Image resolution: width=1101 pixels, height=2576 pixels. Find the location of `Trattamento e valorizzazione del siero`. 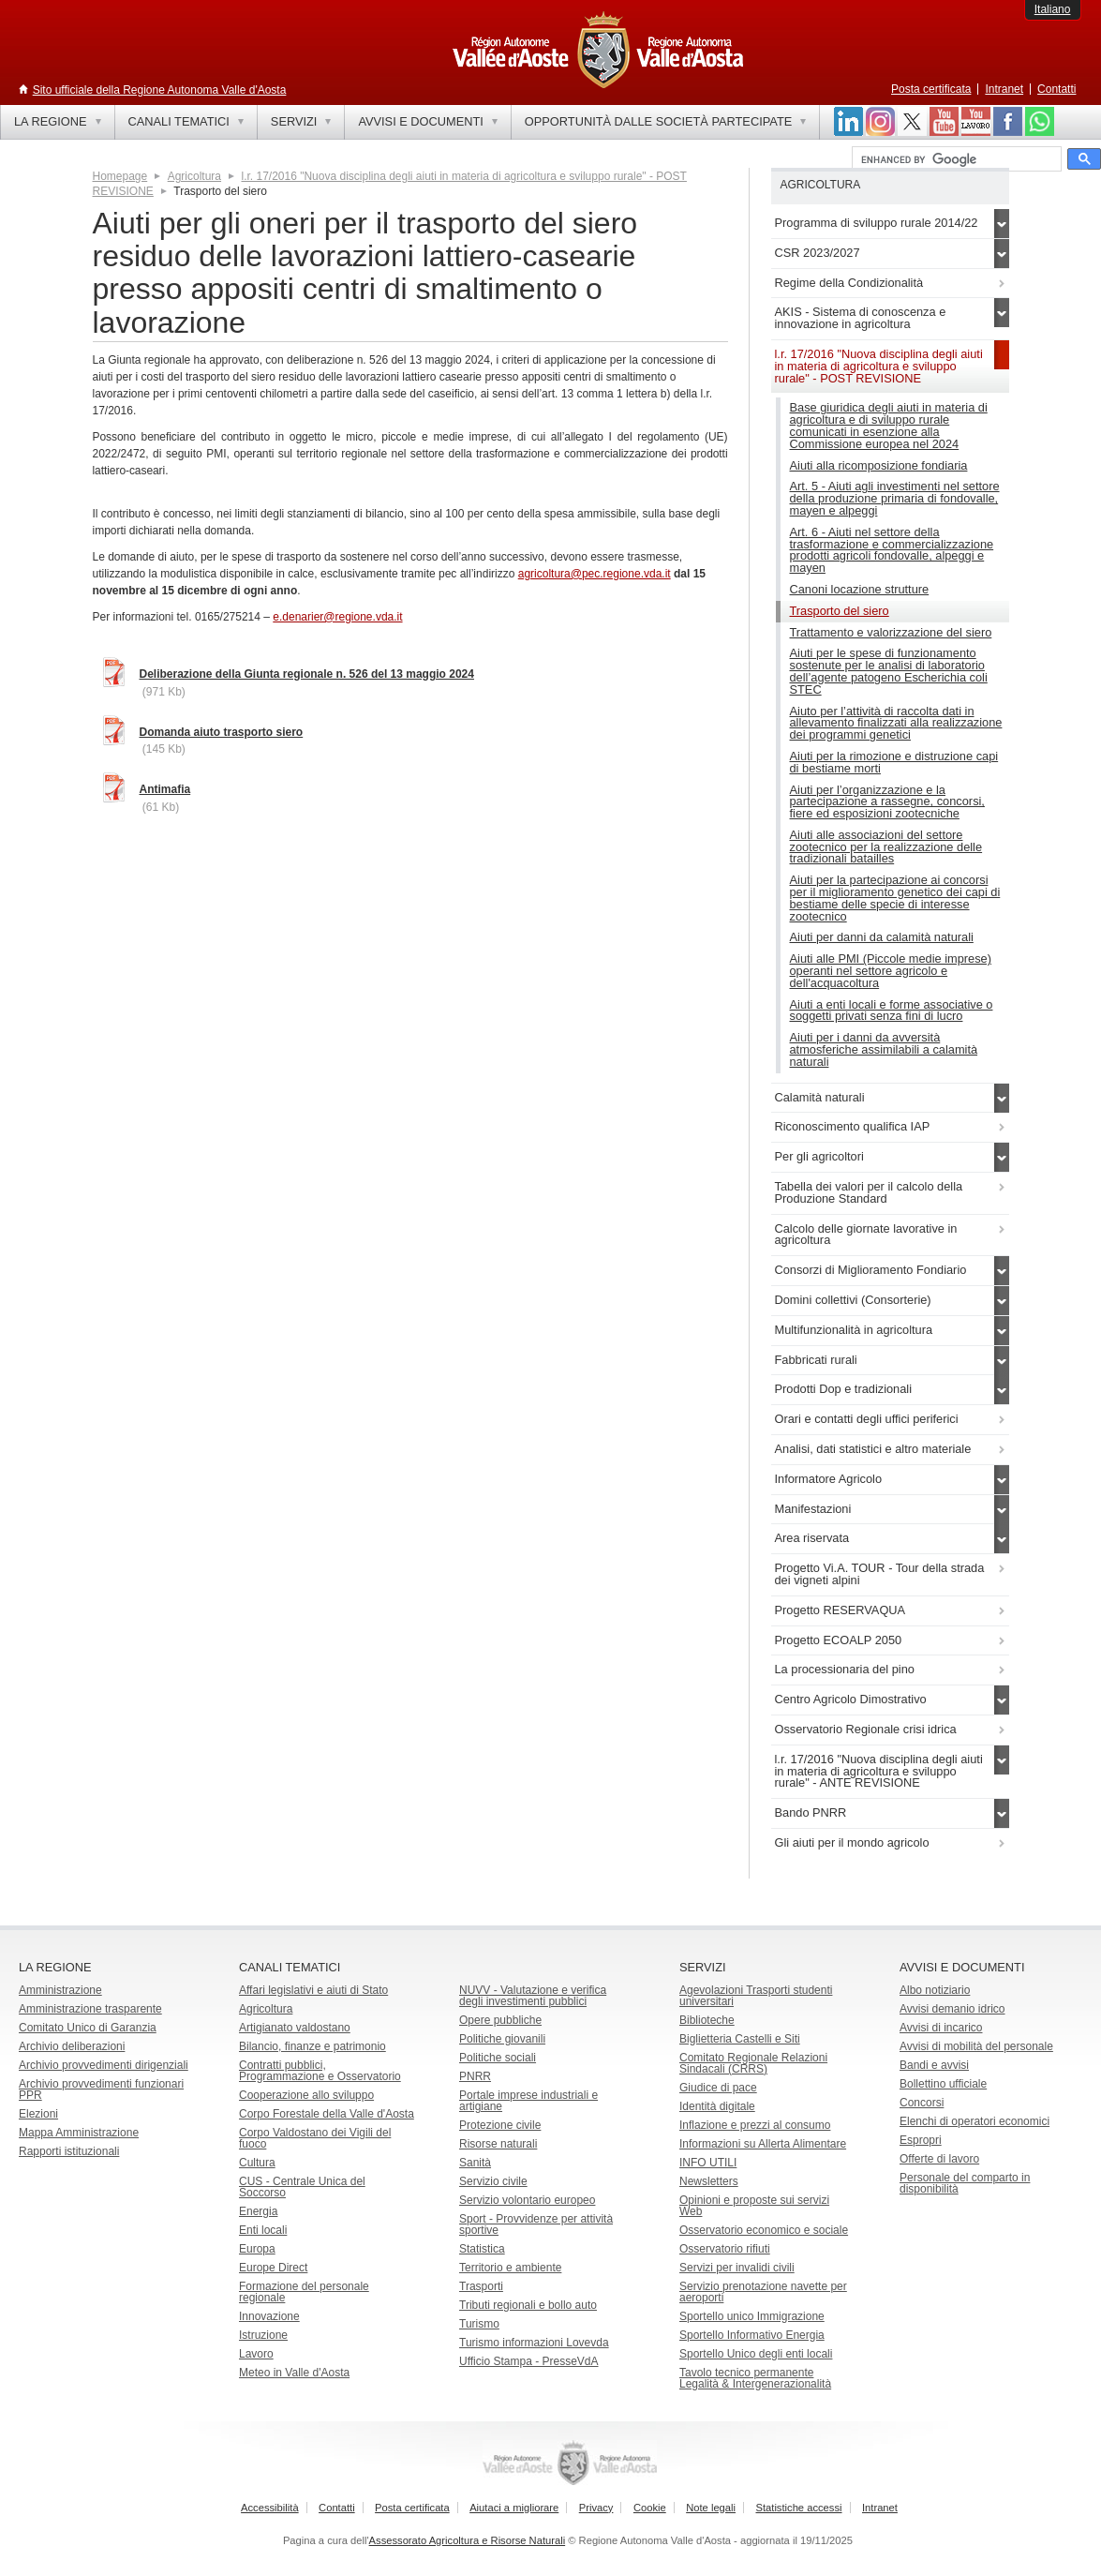

Trattamento e valorizzazione del siero is located at coordinates (891, 632).